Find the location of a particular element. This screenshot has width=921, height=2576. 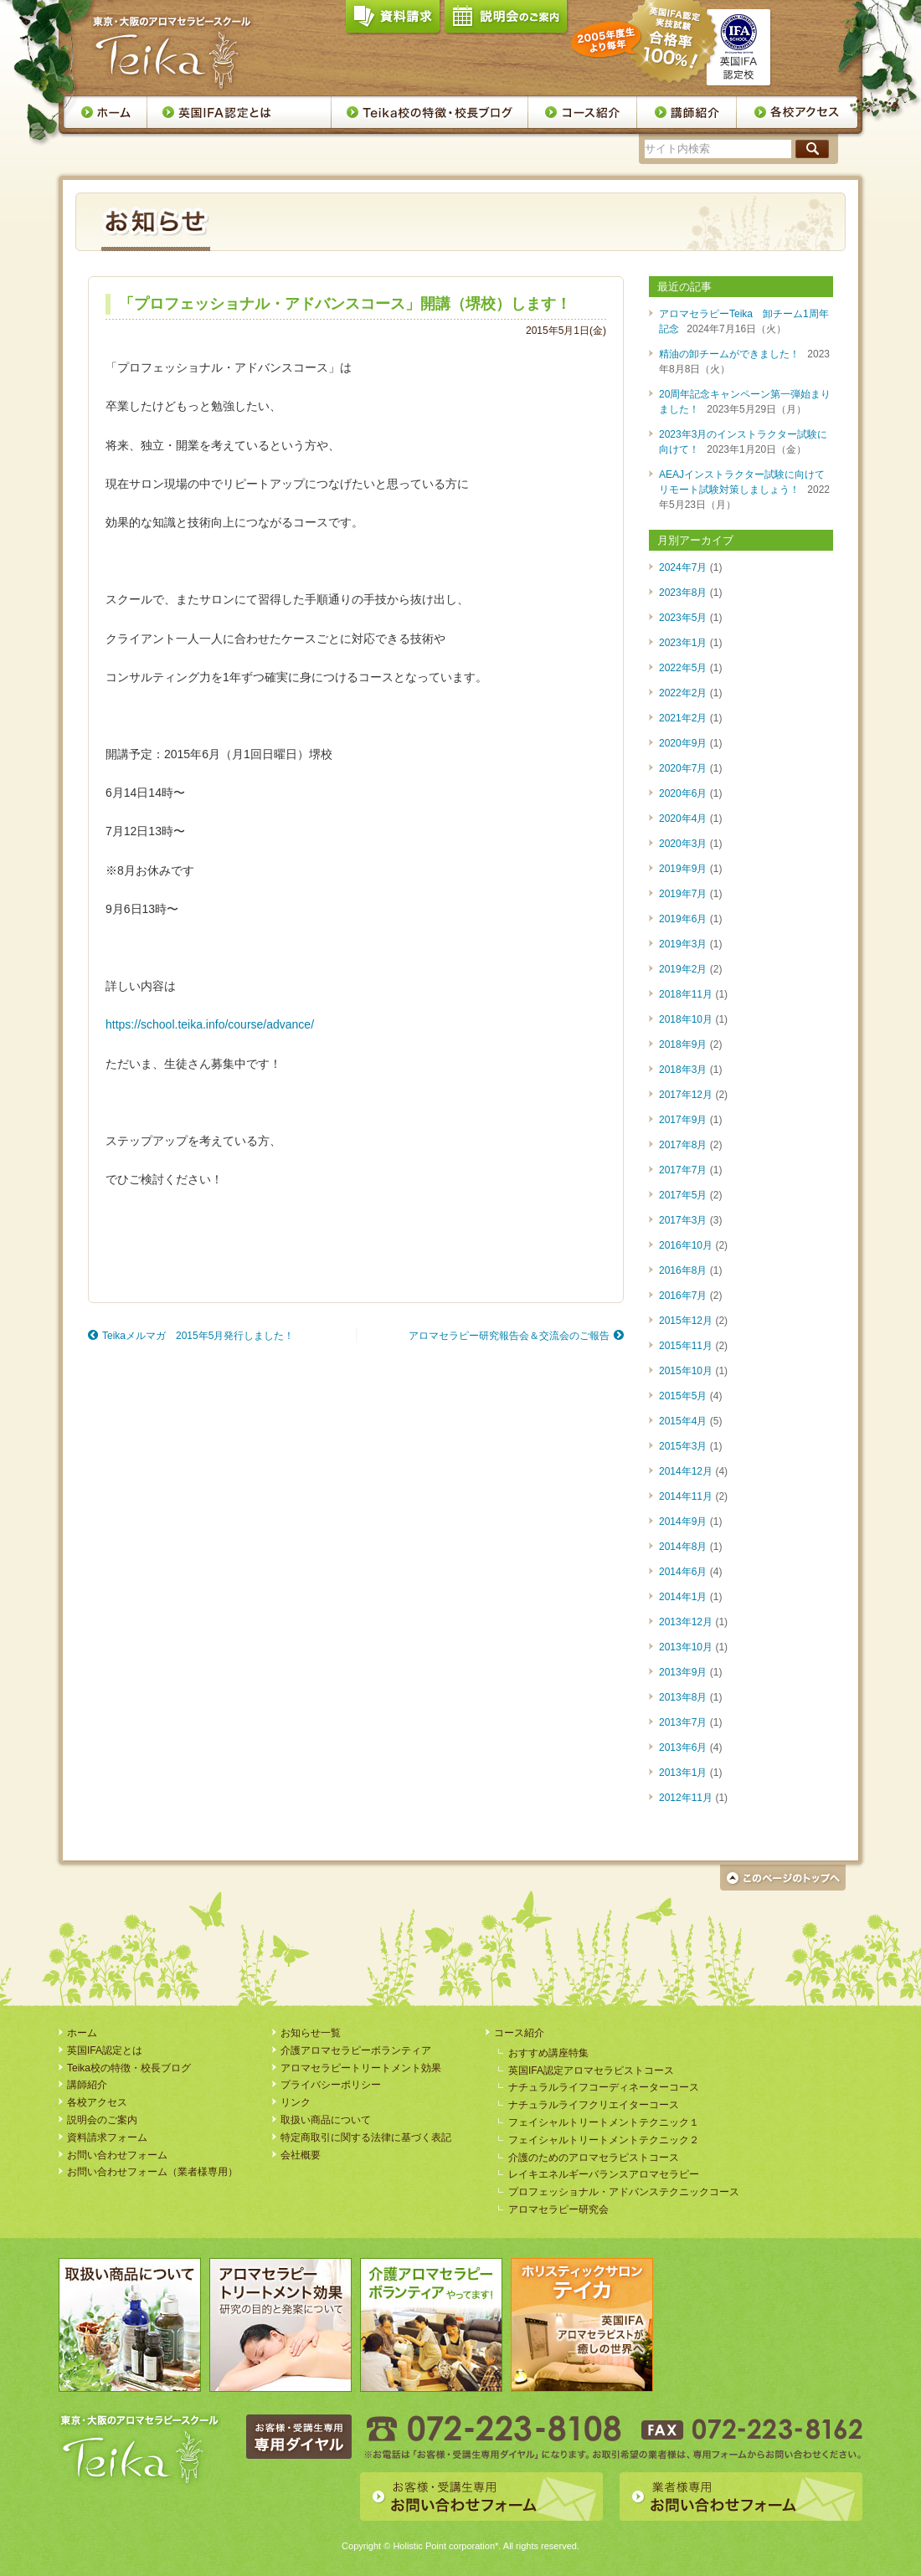

アロマセラピートリートメント効果 is located at coordinates (360, 2068).